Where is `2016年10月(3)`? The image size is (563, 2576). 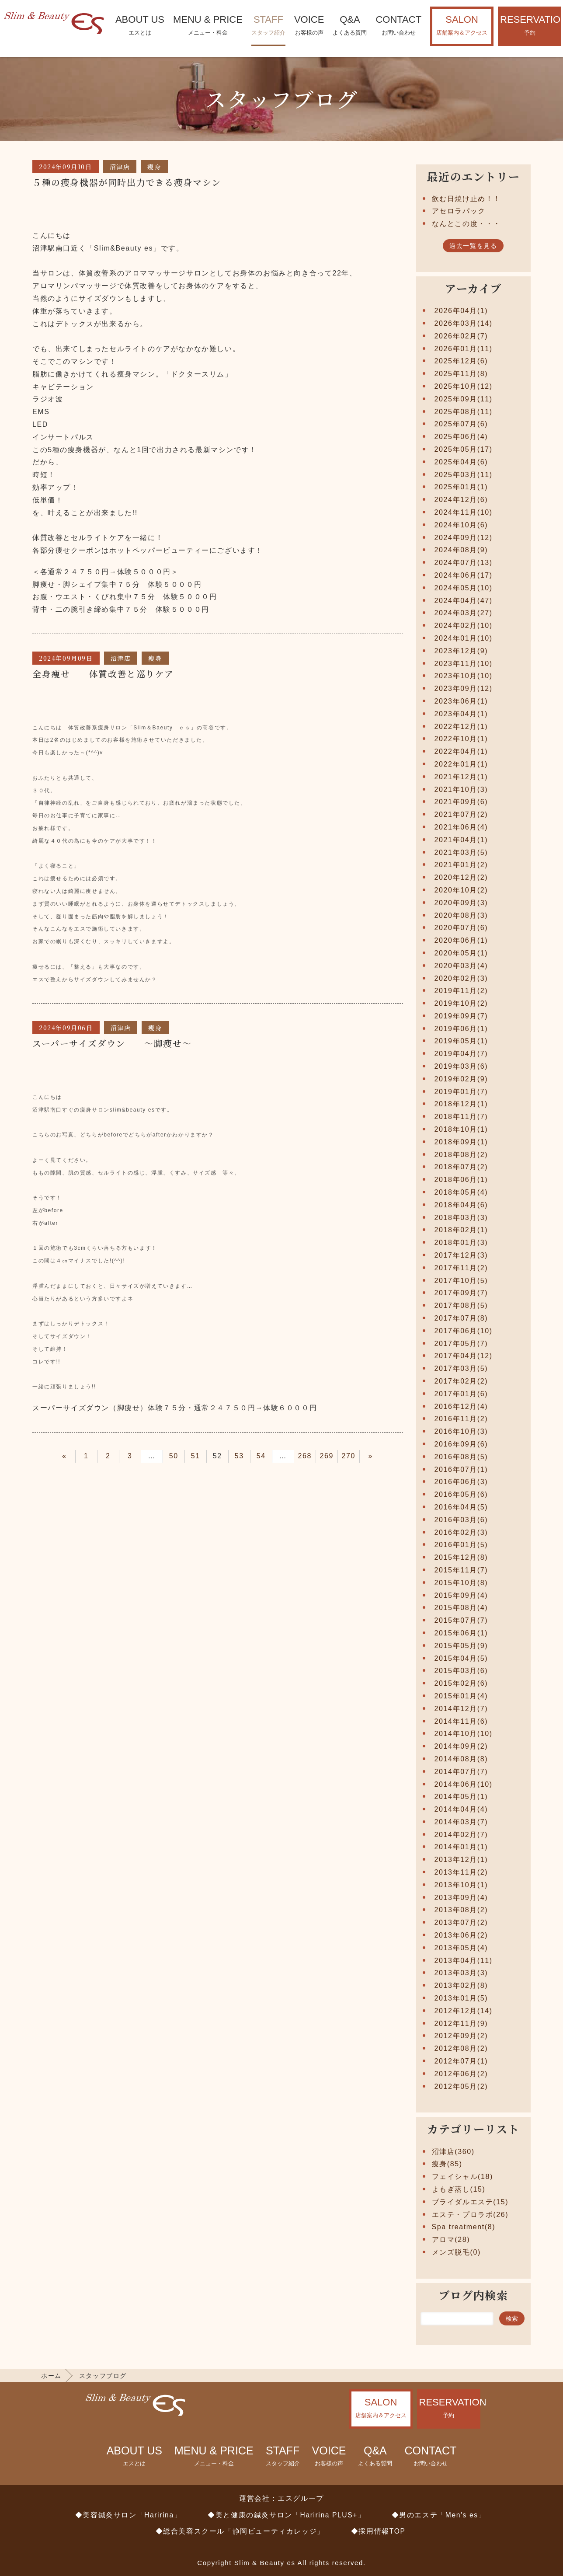
2016年10月(3) is located at coordinates (461, 1431).